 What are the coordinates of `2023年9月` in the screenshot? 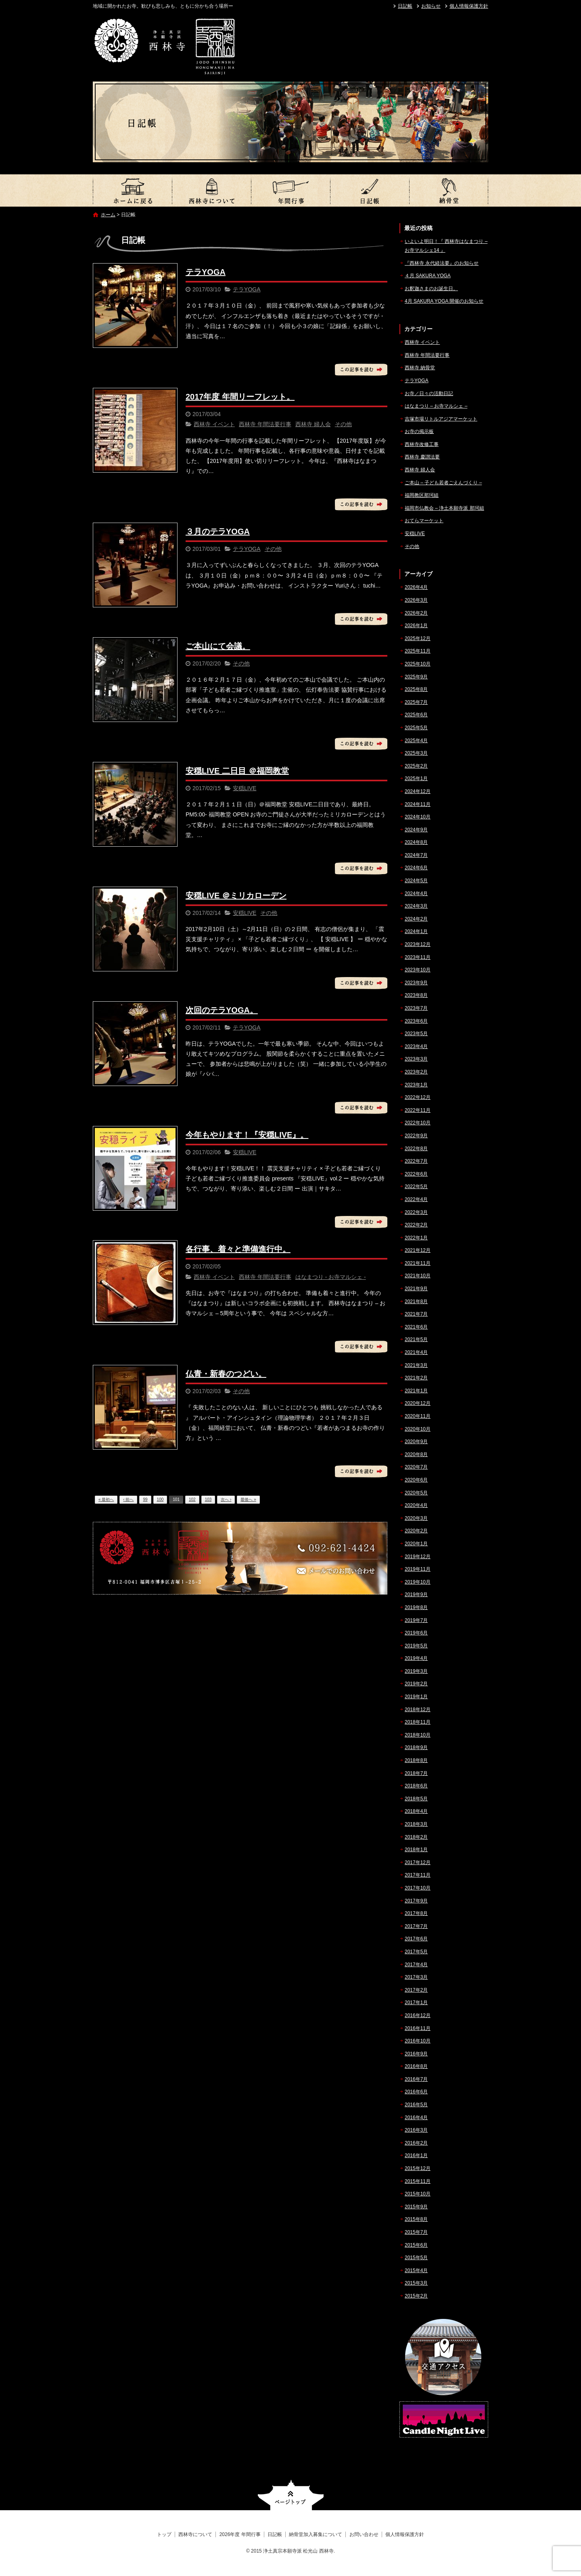 It's located at (416, 983).